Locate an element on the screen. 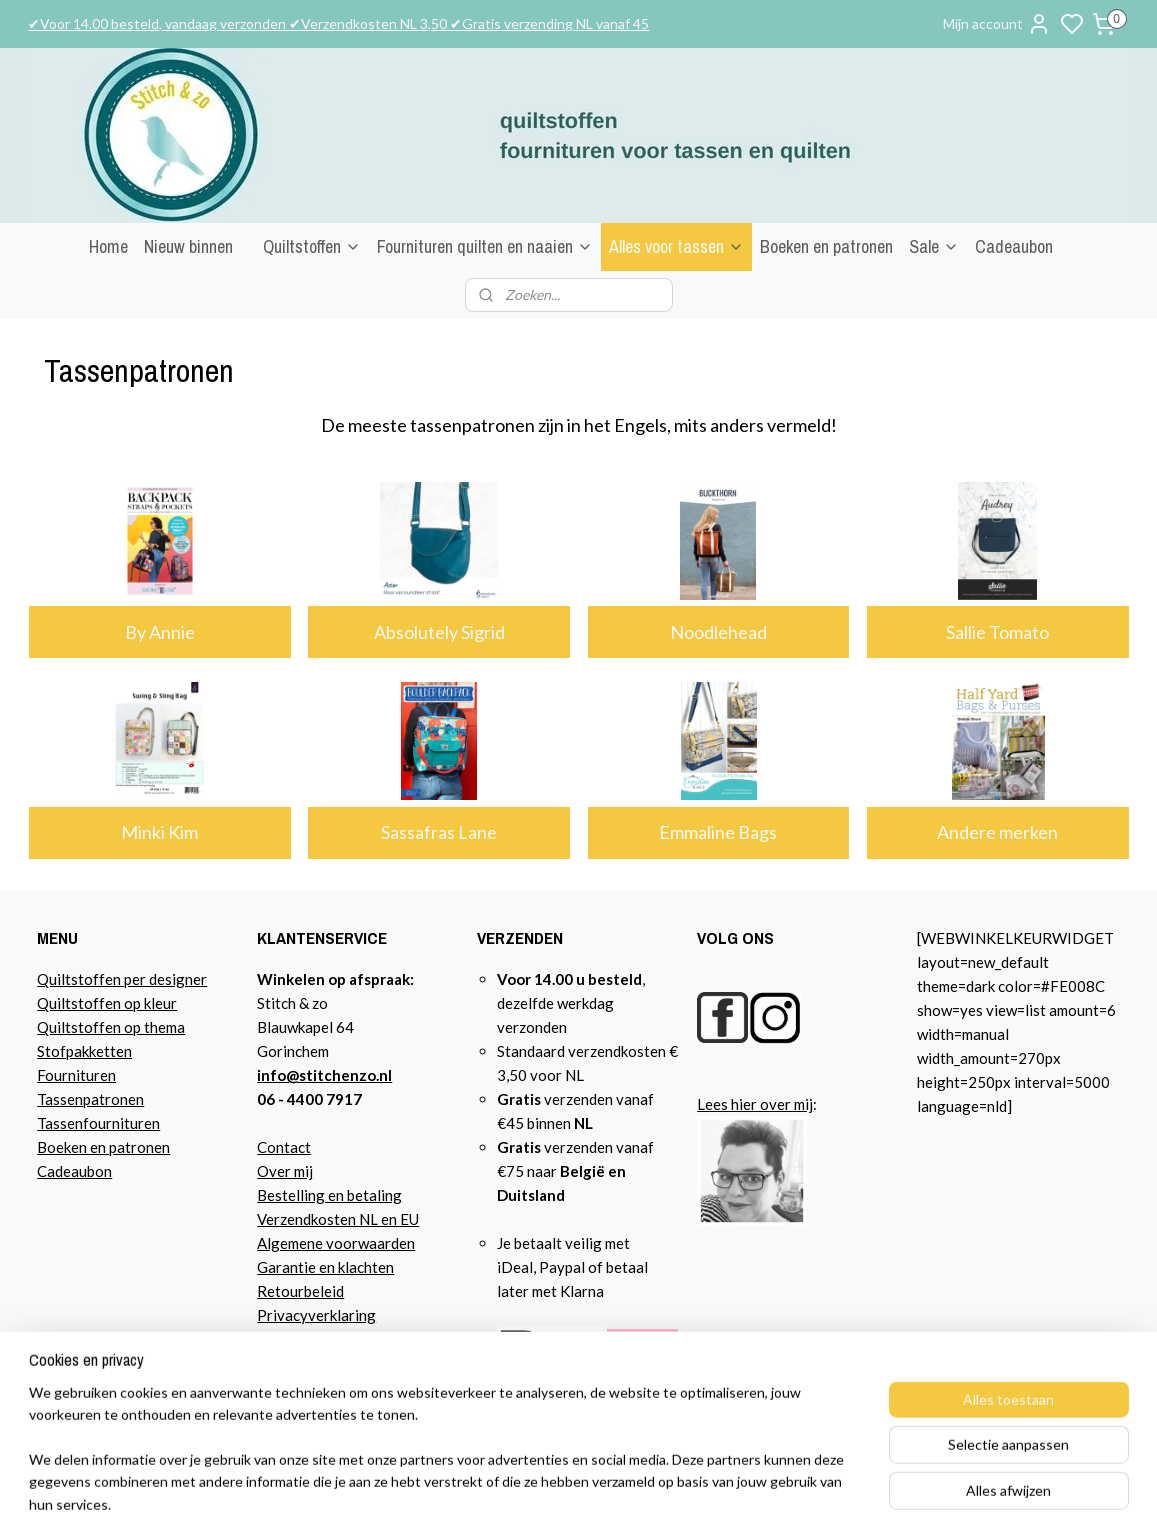 This screenshot has height=1524, width=1157. info@stitchenzo.nl is located at coordinates (324, 1075).